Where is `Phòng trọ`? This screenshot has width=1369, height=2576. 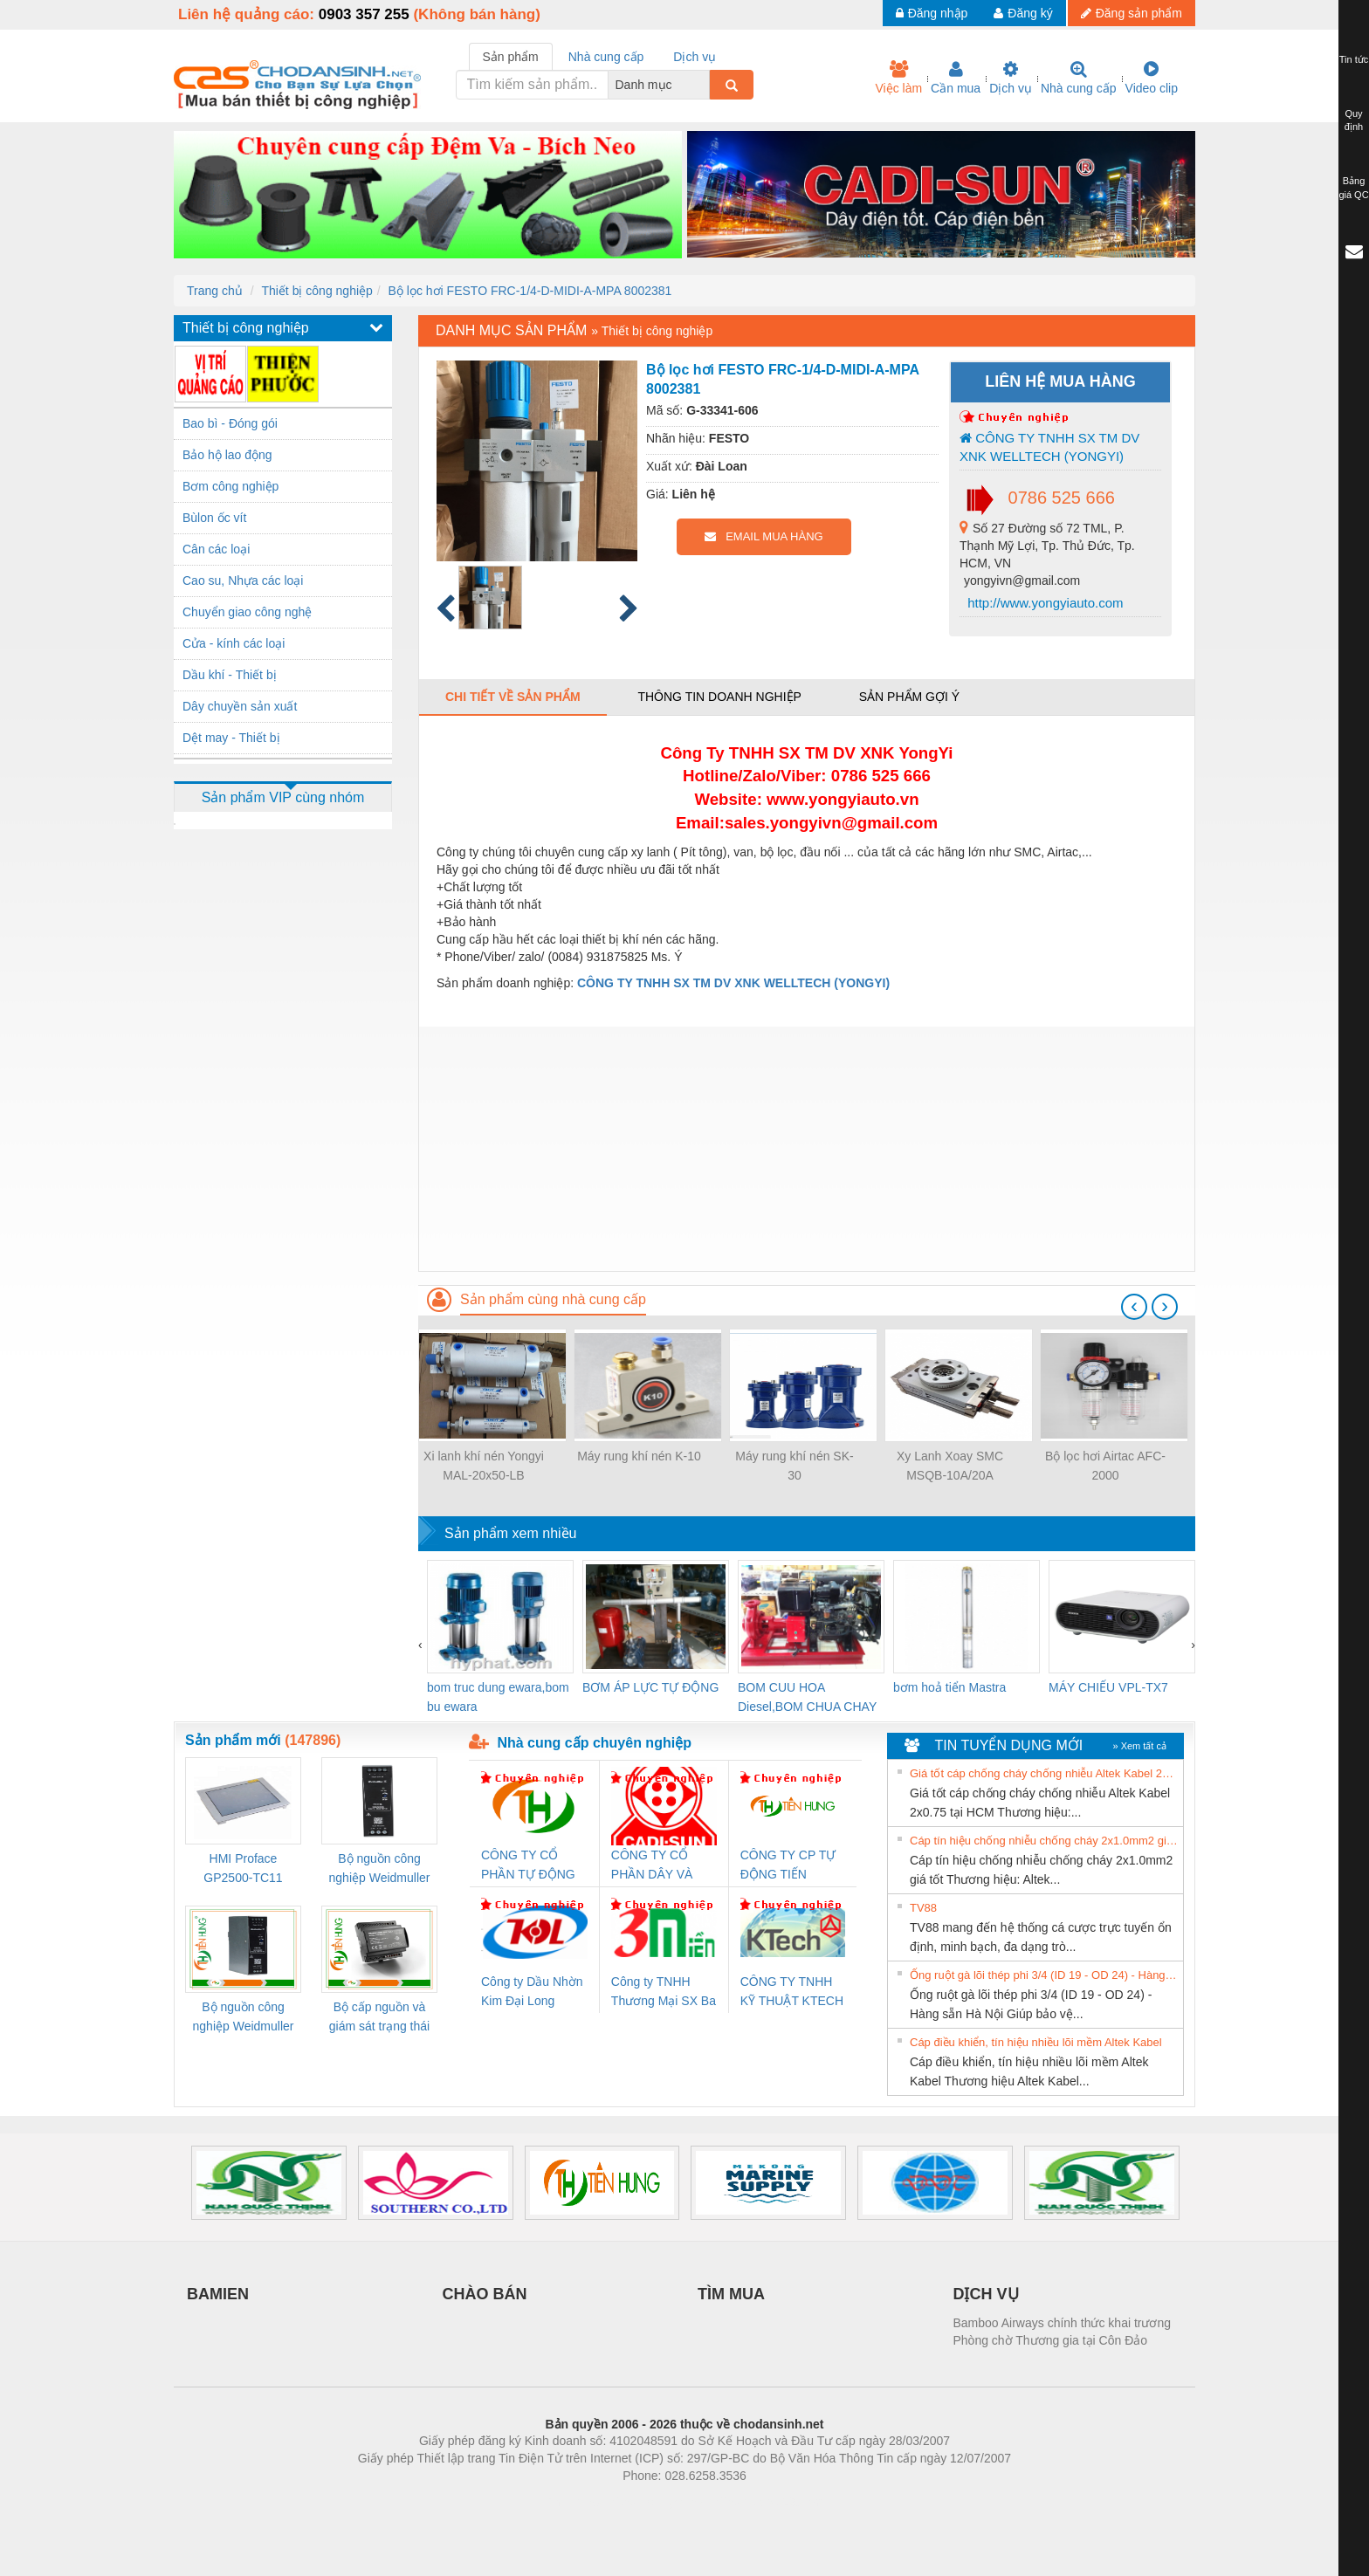 Phòng trọ is located at coordinates (573, 2502).